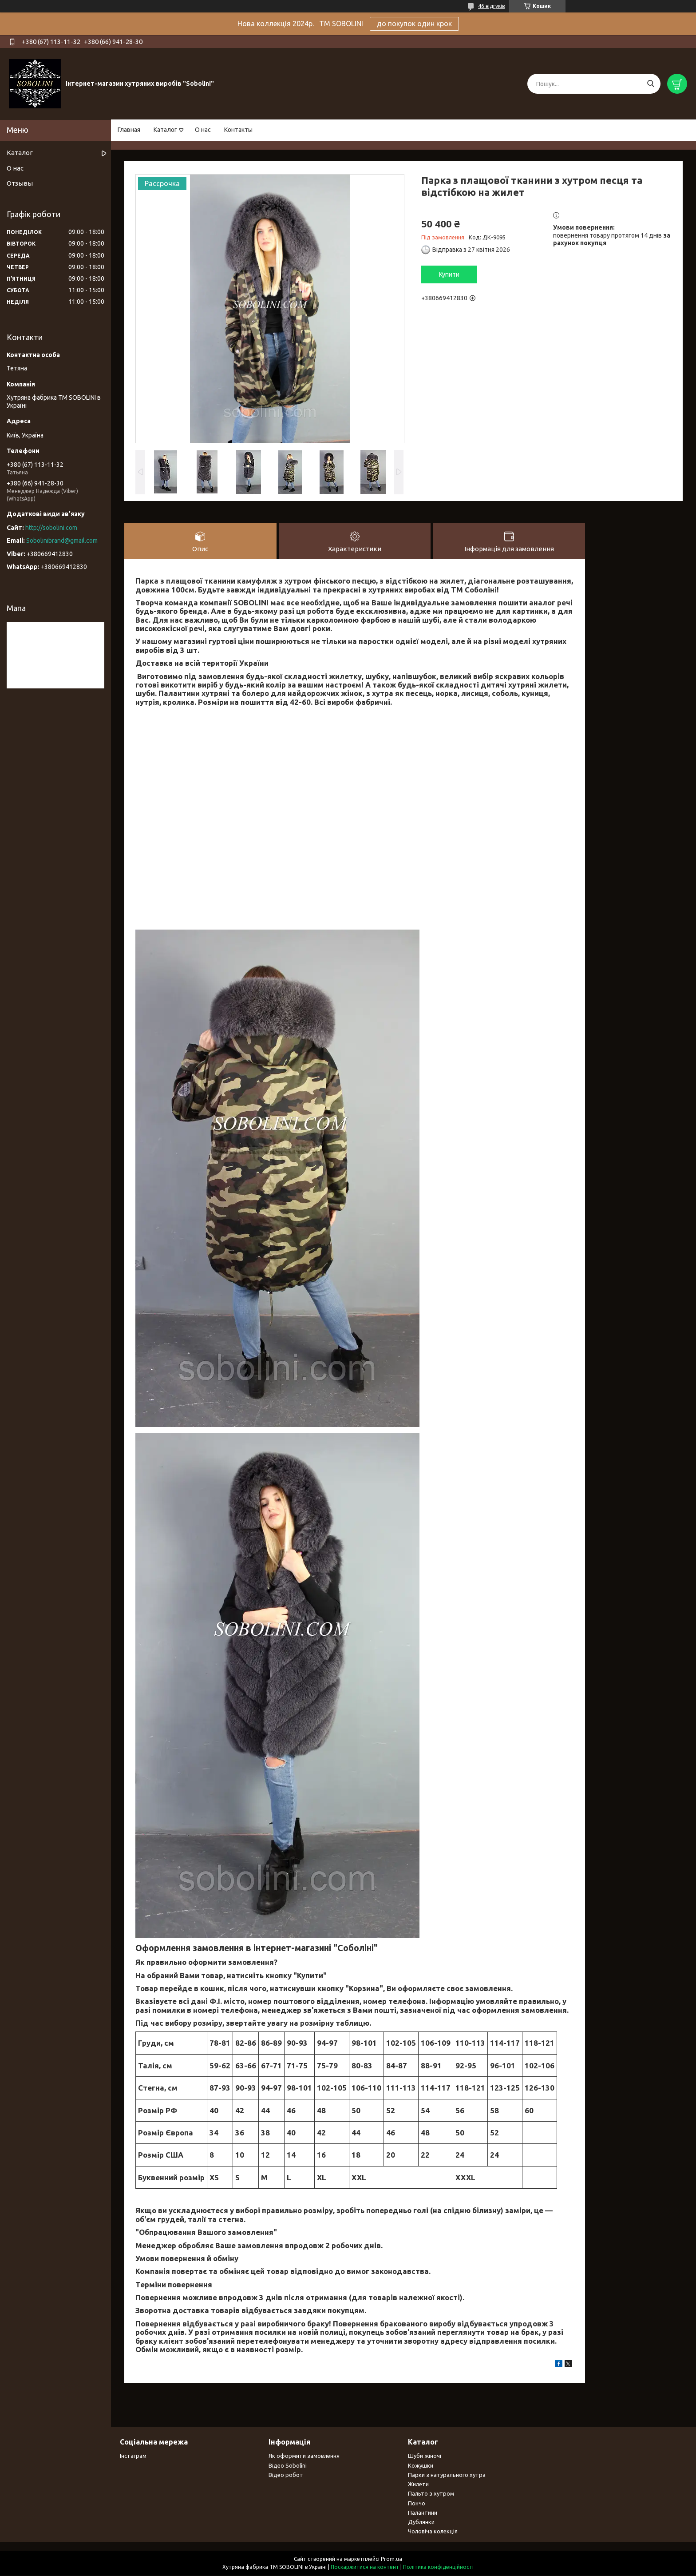  What do you see at coordinates (447, 2475) in the screenshot?
I see `Парки з натурального хутра` at bounding box center [447, 2475].